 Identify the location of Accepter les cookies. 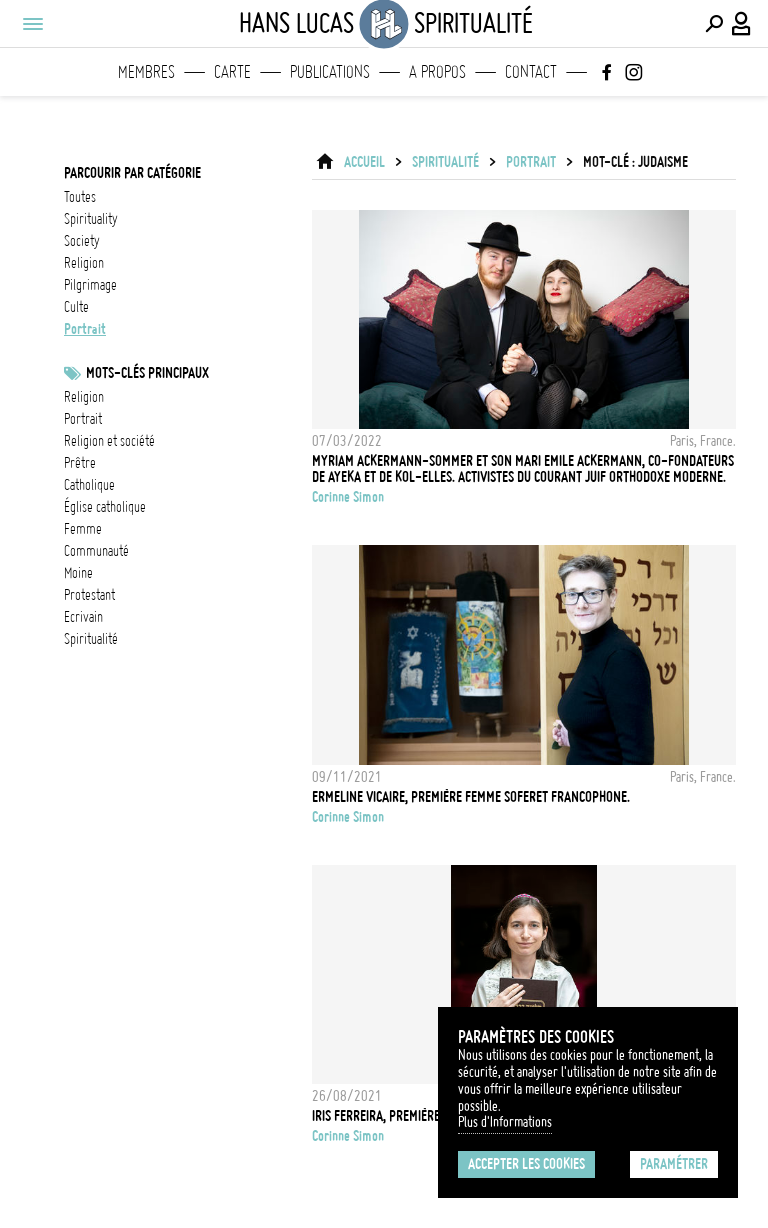
(526, 1164).